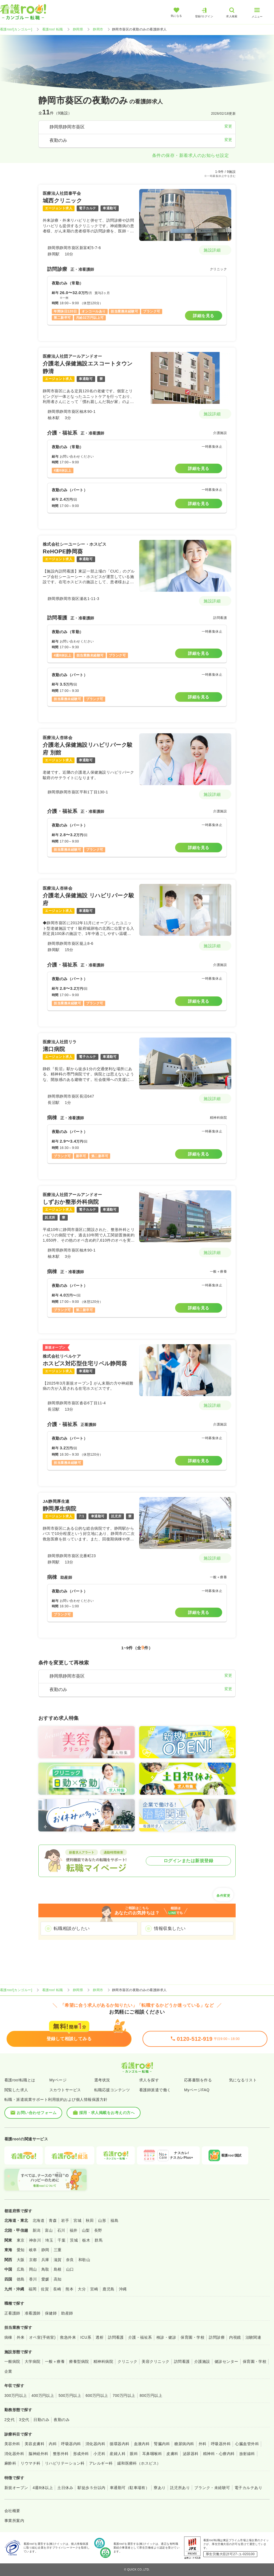 This screenshot has height=2576, width=274. What do you see at coordinates (14, 2453) in the screenshot?
I see `消化器外科` at bounding box center [14, 2453].